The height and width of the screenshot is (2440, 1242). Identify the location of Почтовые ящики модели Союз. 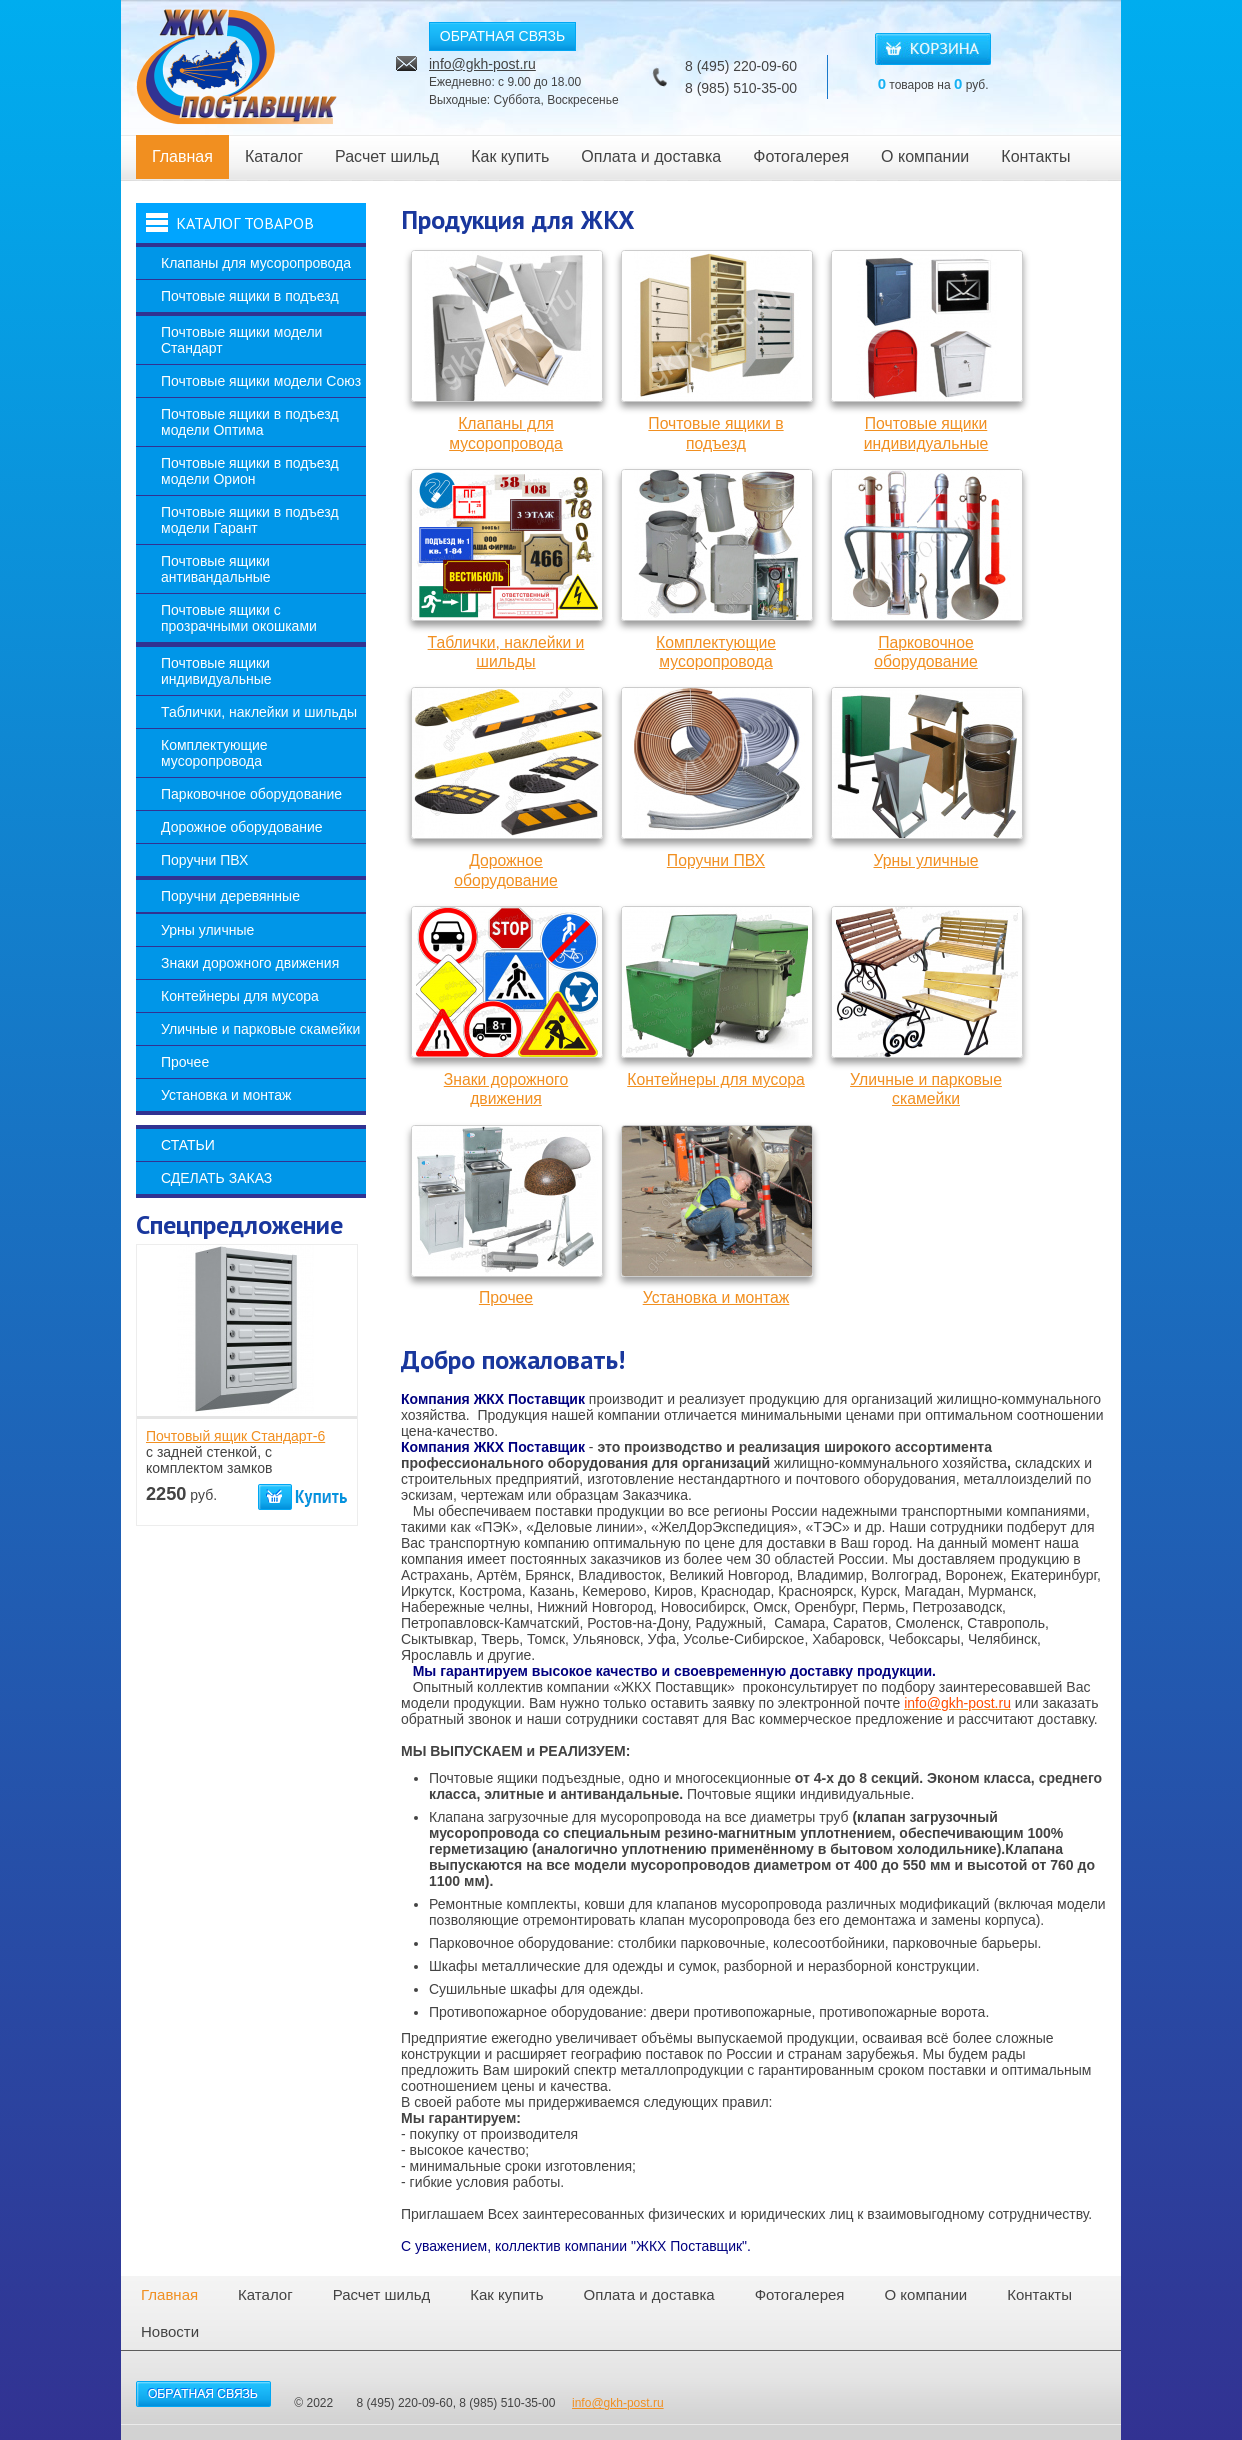
(261, 381).